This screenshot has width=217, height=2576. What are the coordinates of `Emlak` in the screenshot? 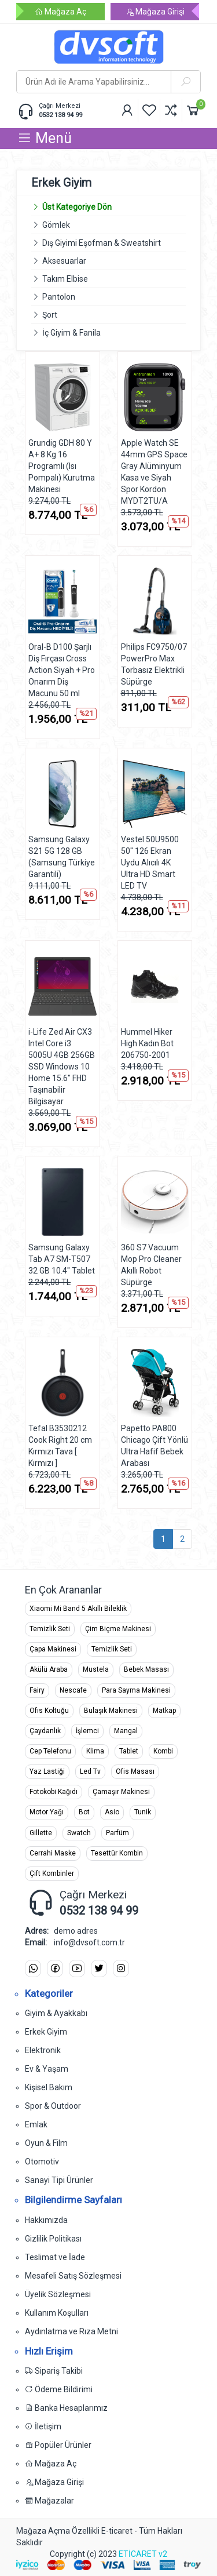 It's located at (36, 2124).